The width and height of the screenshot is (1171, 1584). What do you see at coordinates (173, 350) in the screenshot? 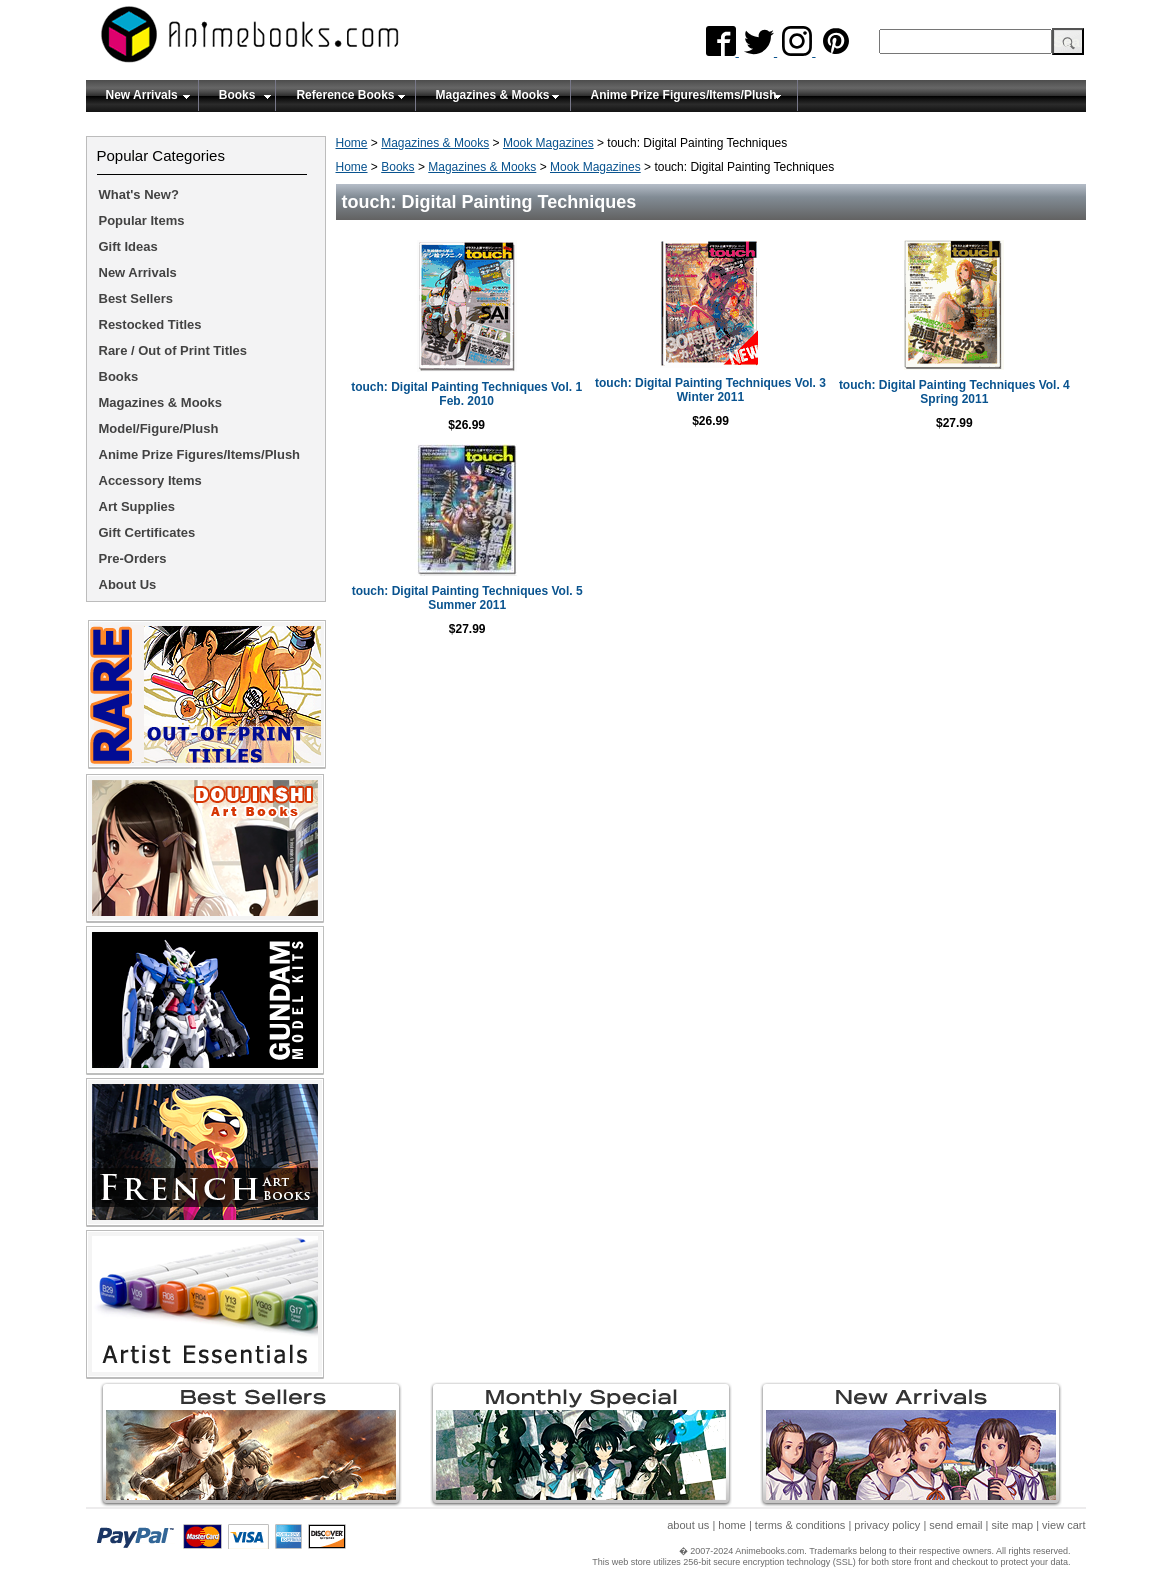
I see `Rare / Out of Print Titles` at bounding box center [173, 350].